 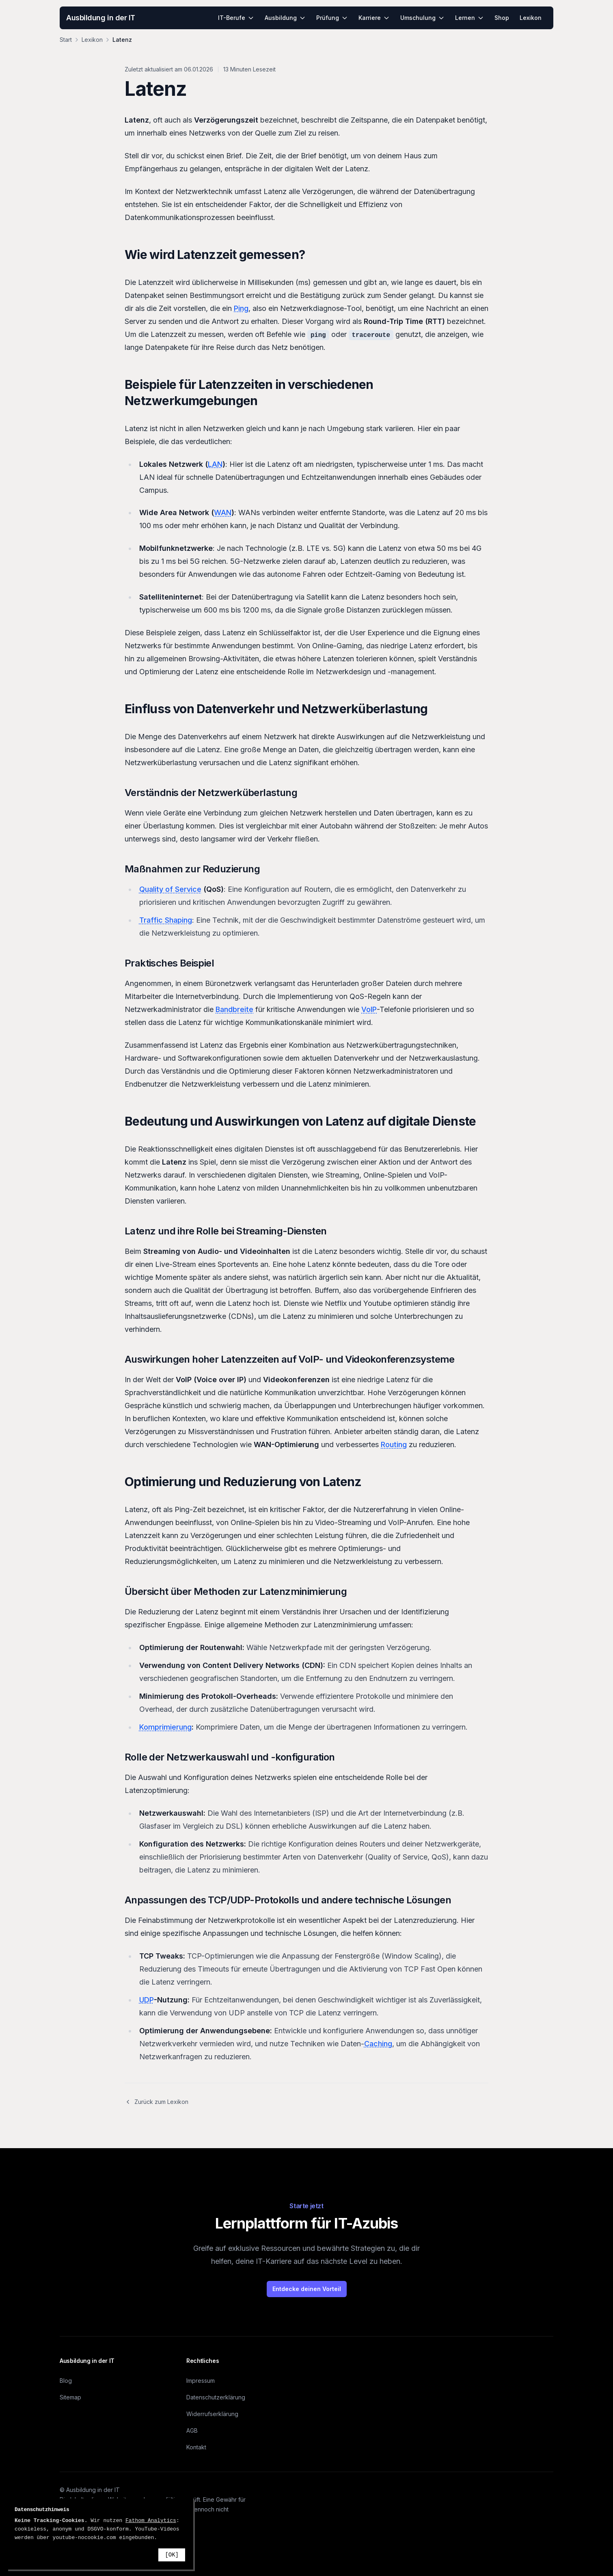 I want to click on Start, so click(x=66, y=39).